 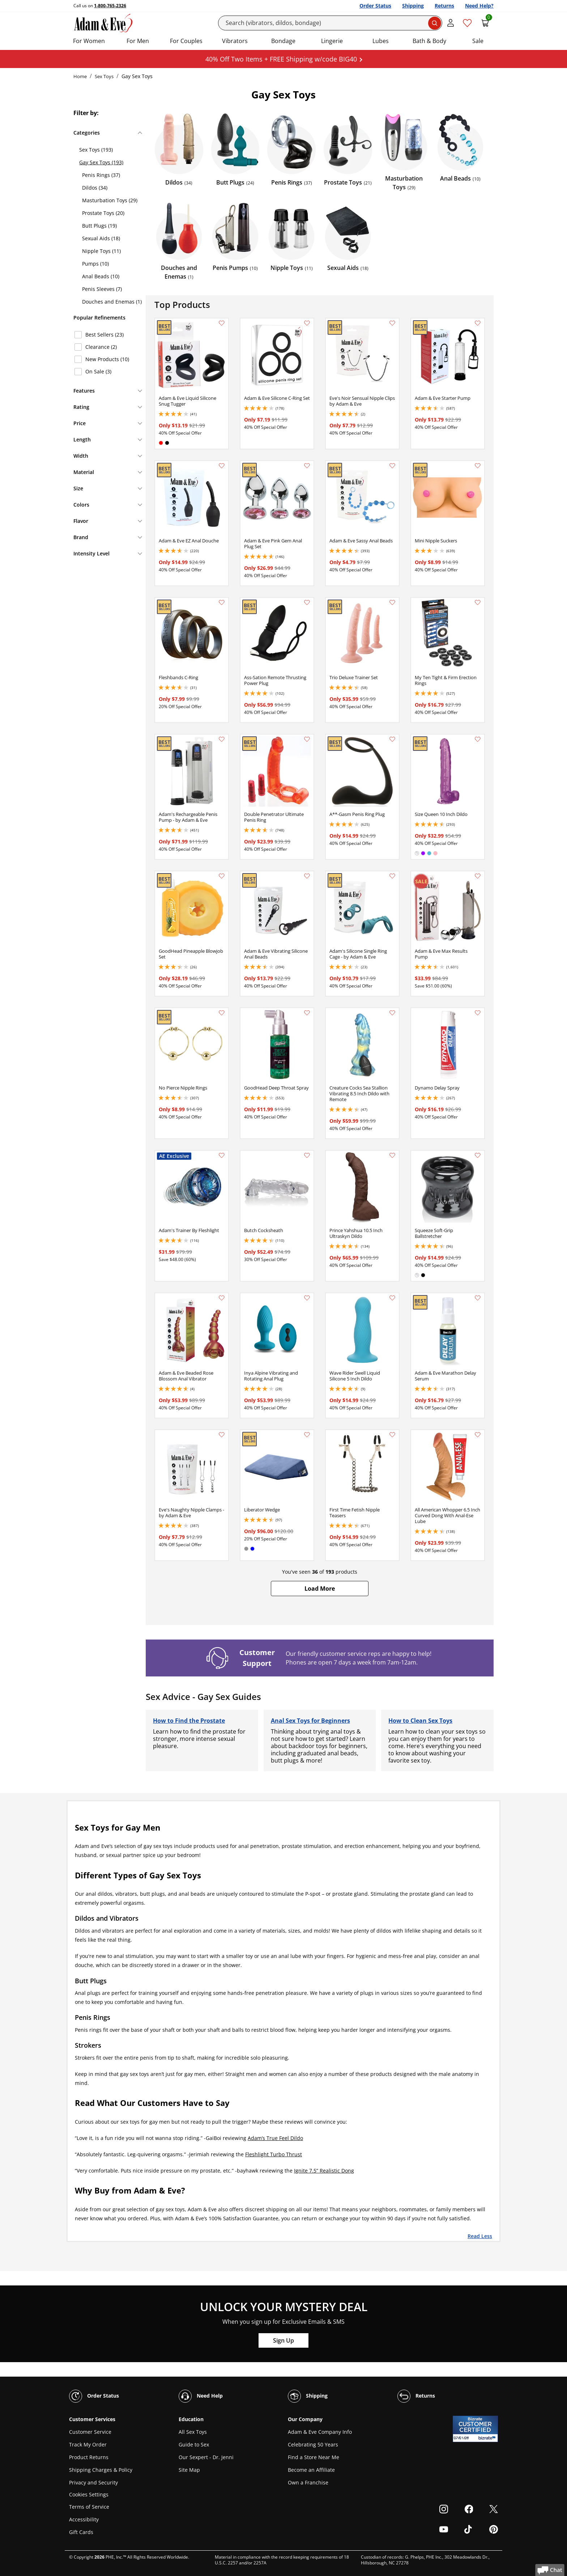 What do you see at coordinates (480, 2236) in the screenshot?
I see `Read Less` at bounding box center [480, 2236].